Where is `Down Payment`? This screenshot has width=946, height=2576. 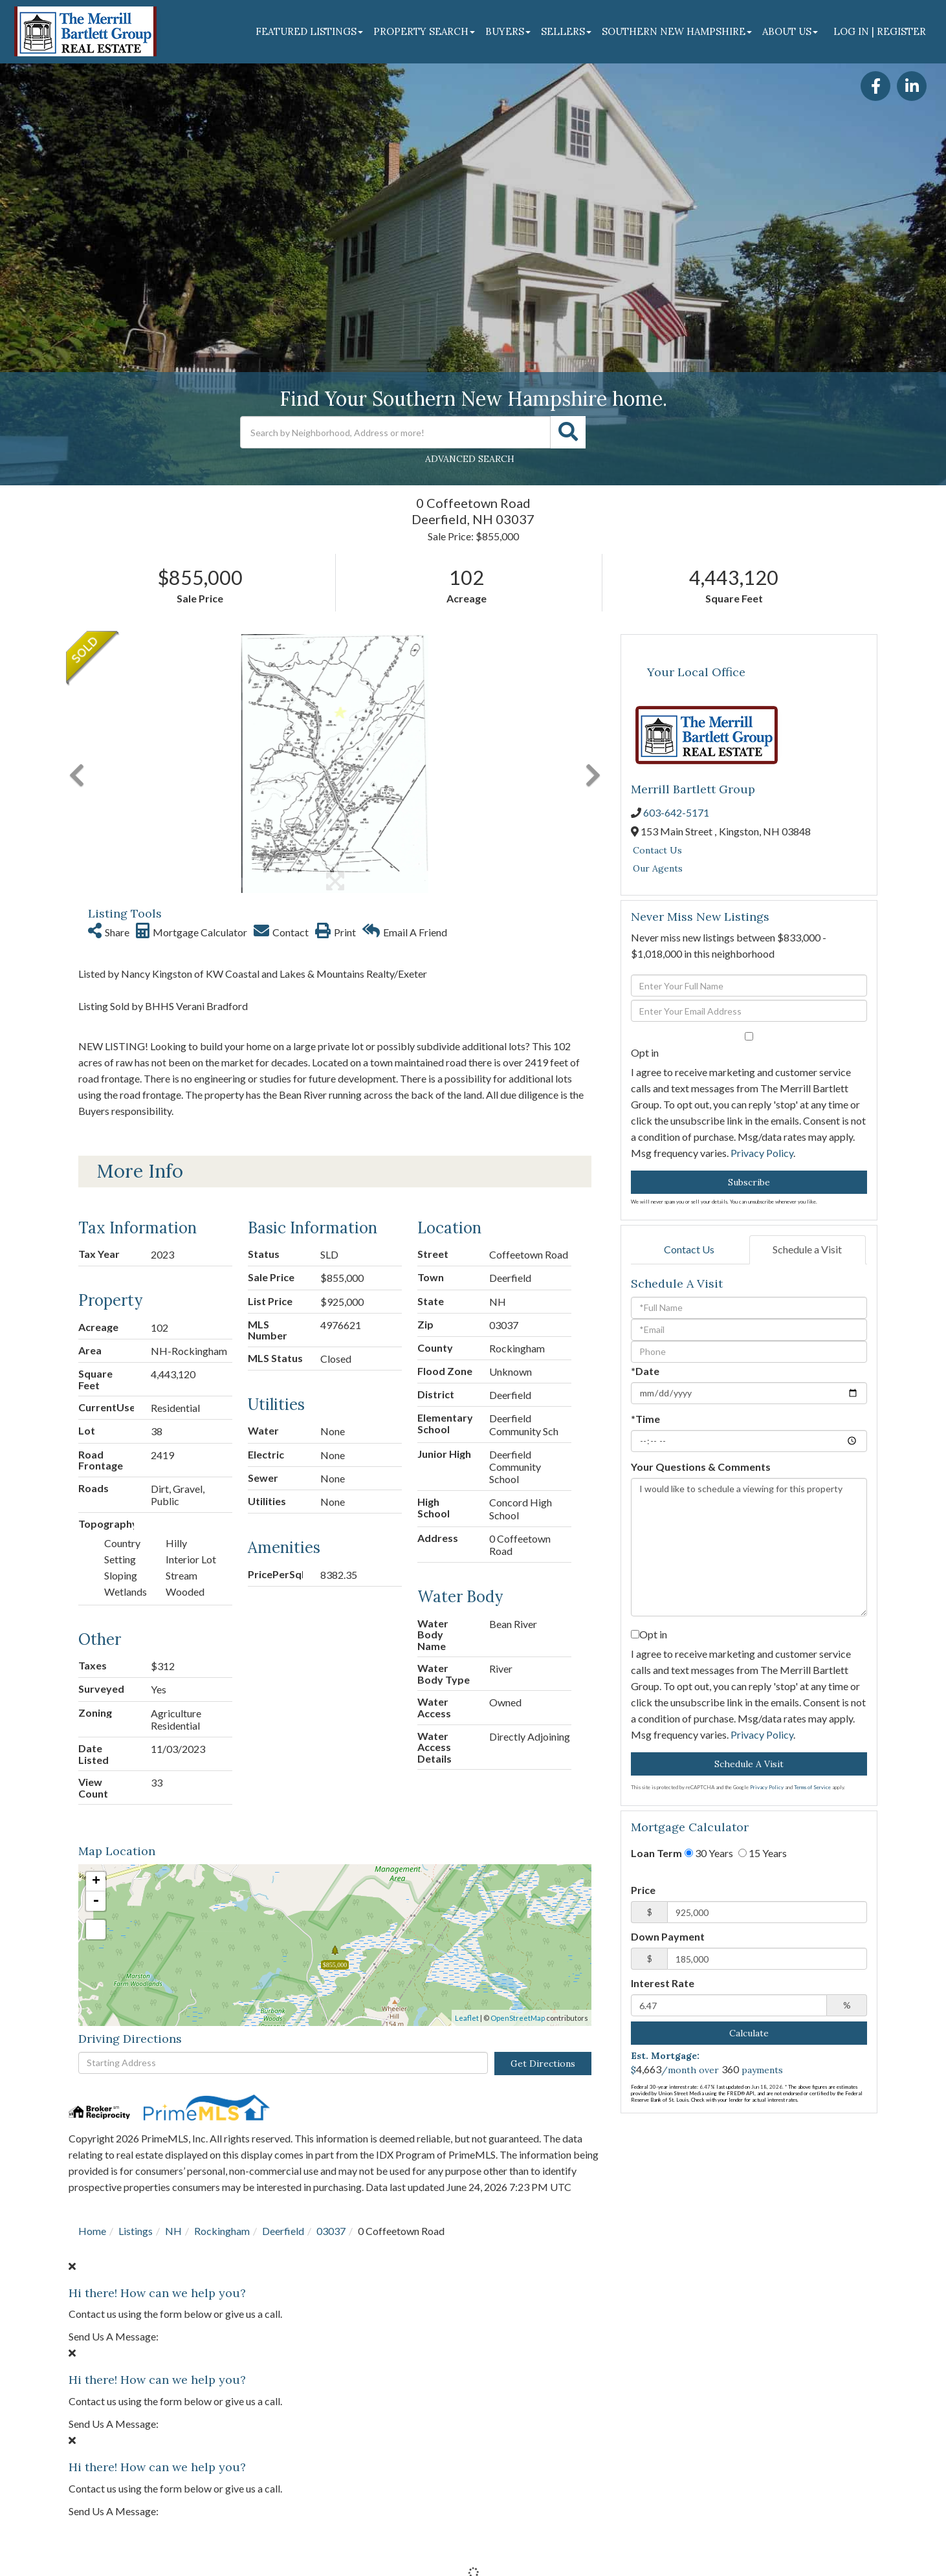
Down Payment is located at coordinates (668, 1936).